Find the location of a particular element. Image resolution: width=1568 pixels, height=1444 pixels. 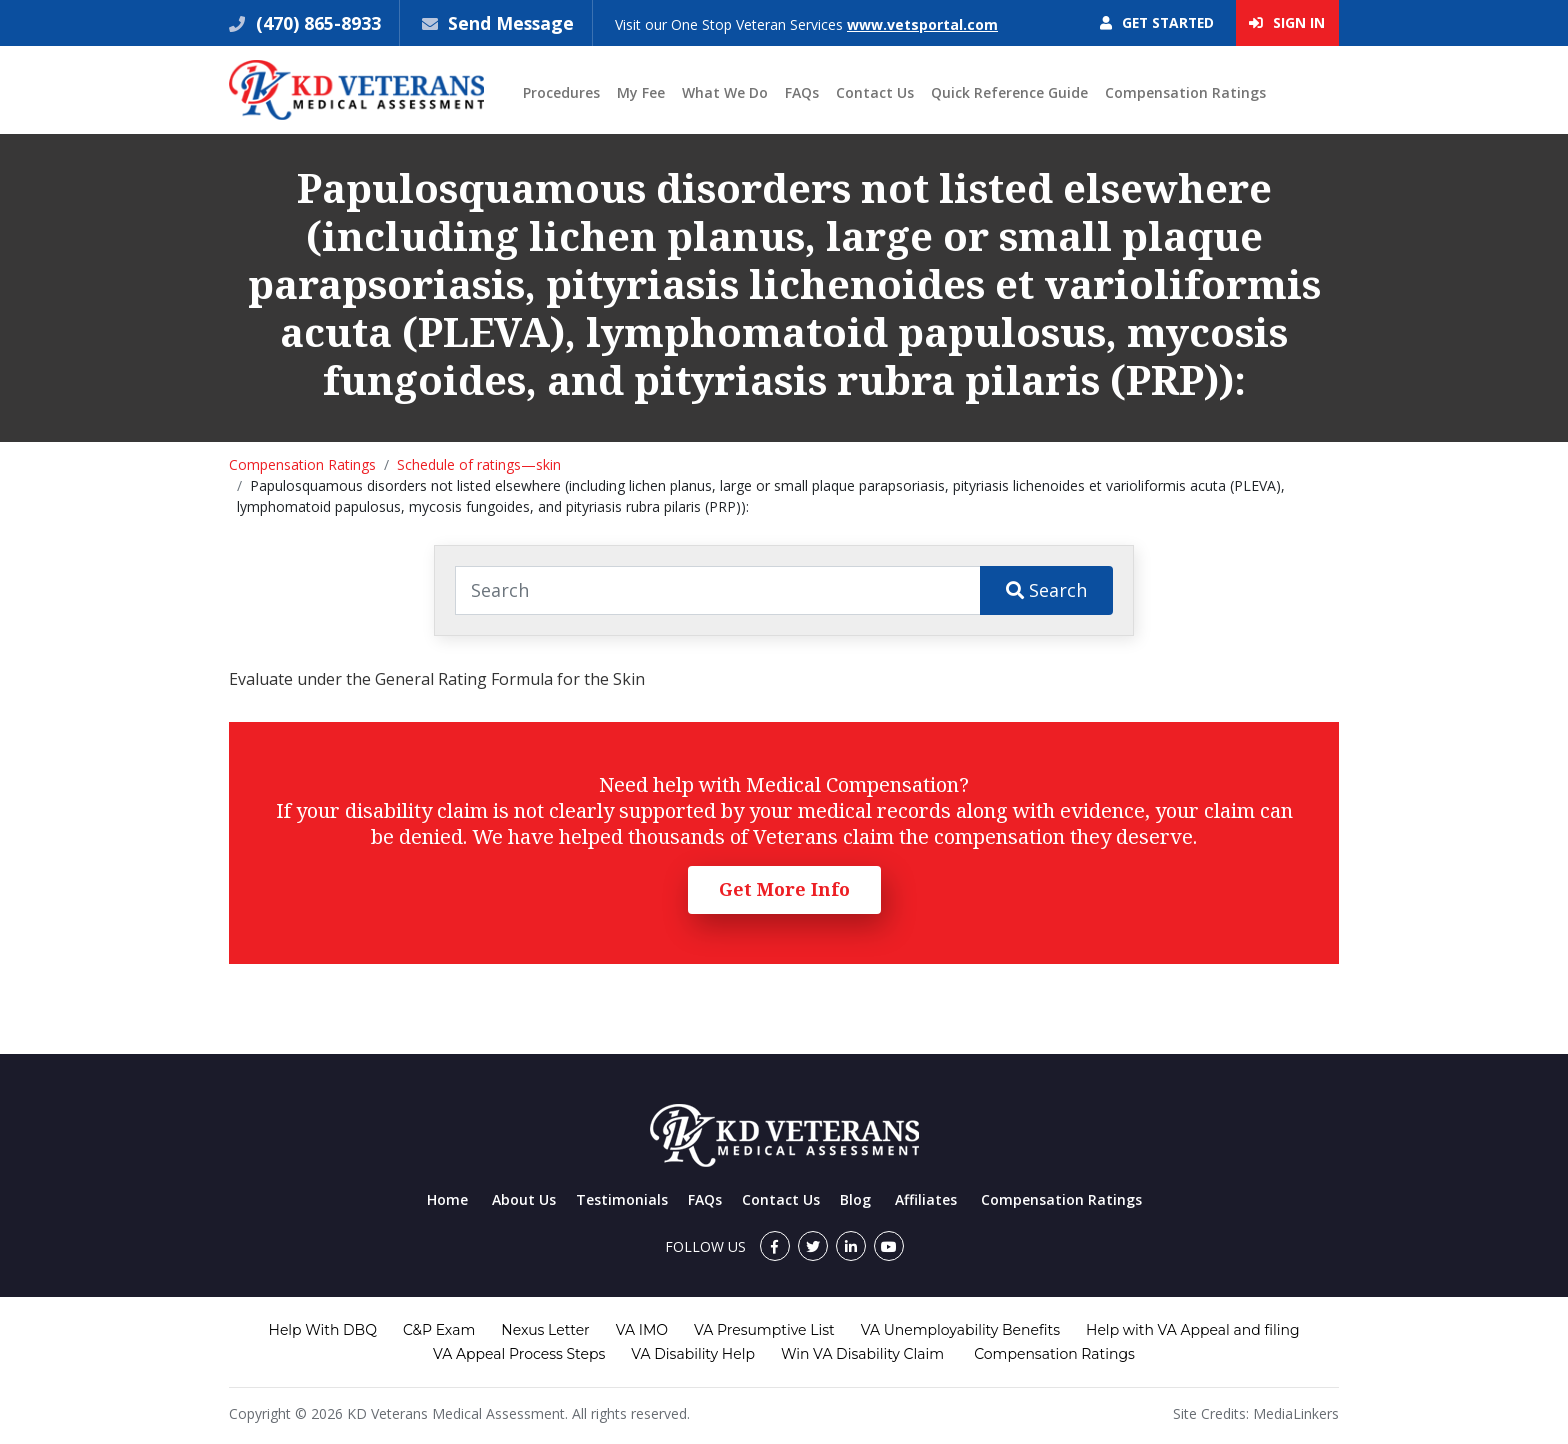

Send Message is located at coordinates (512, 23).